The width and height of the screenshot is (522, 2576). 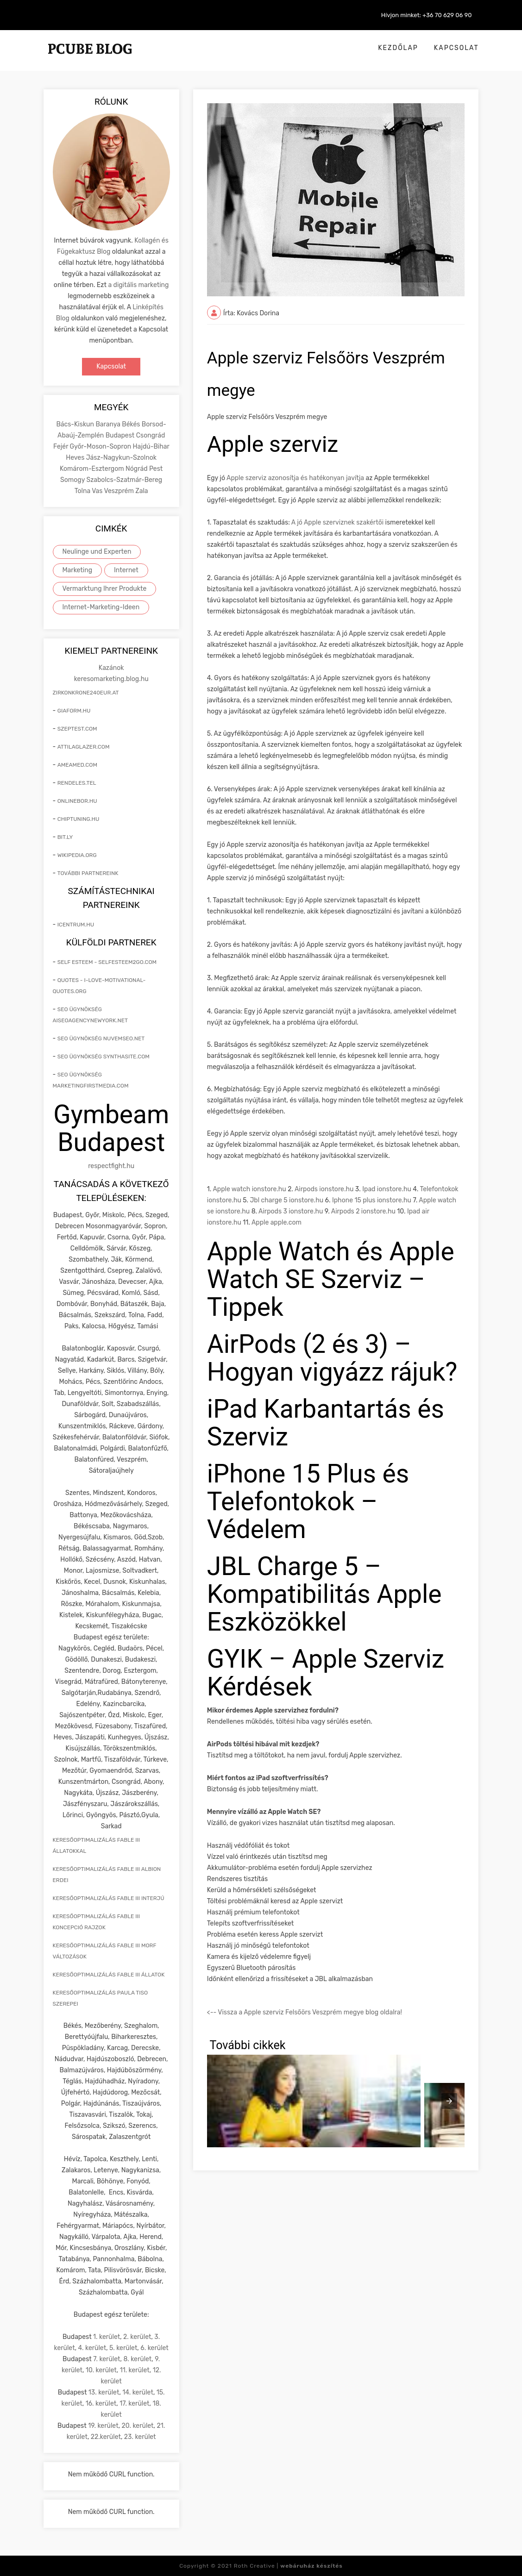 I want to click on Tolna, so click(x=83, y=491).